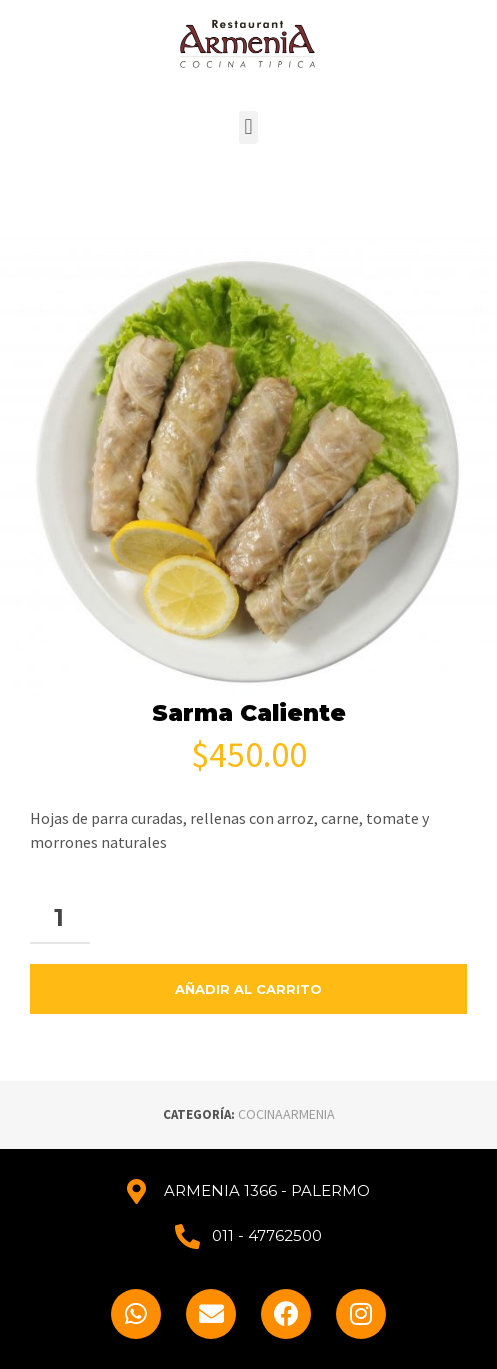  I want to click on Añadir al carrito, so click(248, 989).